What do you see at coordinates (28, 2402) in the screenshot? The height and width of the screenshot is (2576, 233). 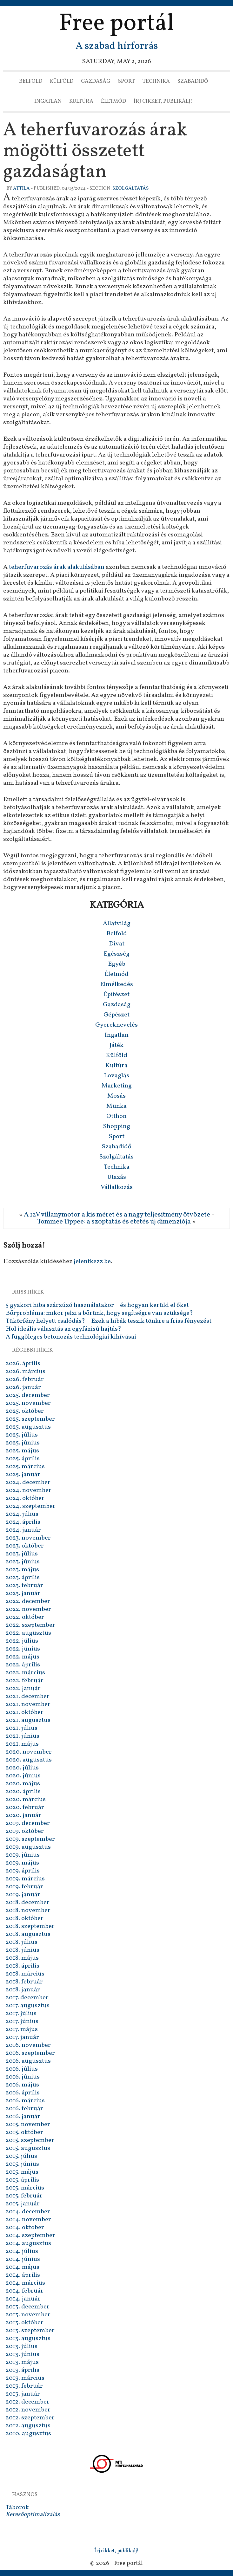 I see `2012. december` at bounding box center [28, 2402].